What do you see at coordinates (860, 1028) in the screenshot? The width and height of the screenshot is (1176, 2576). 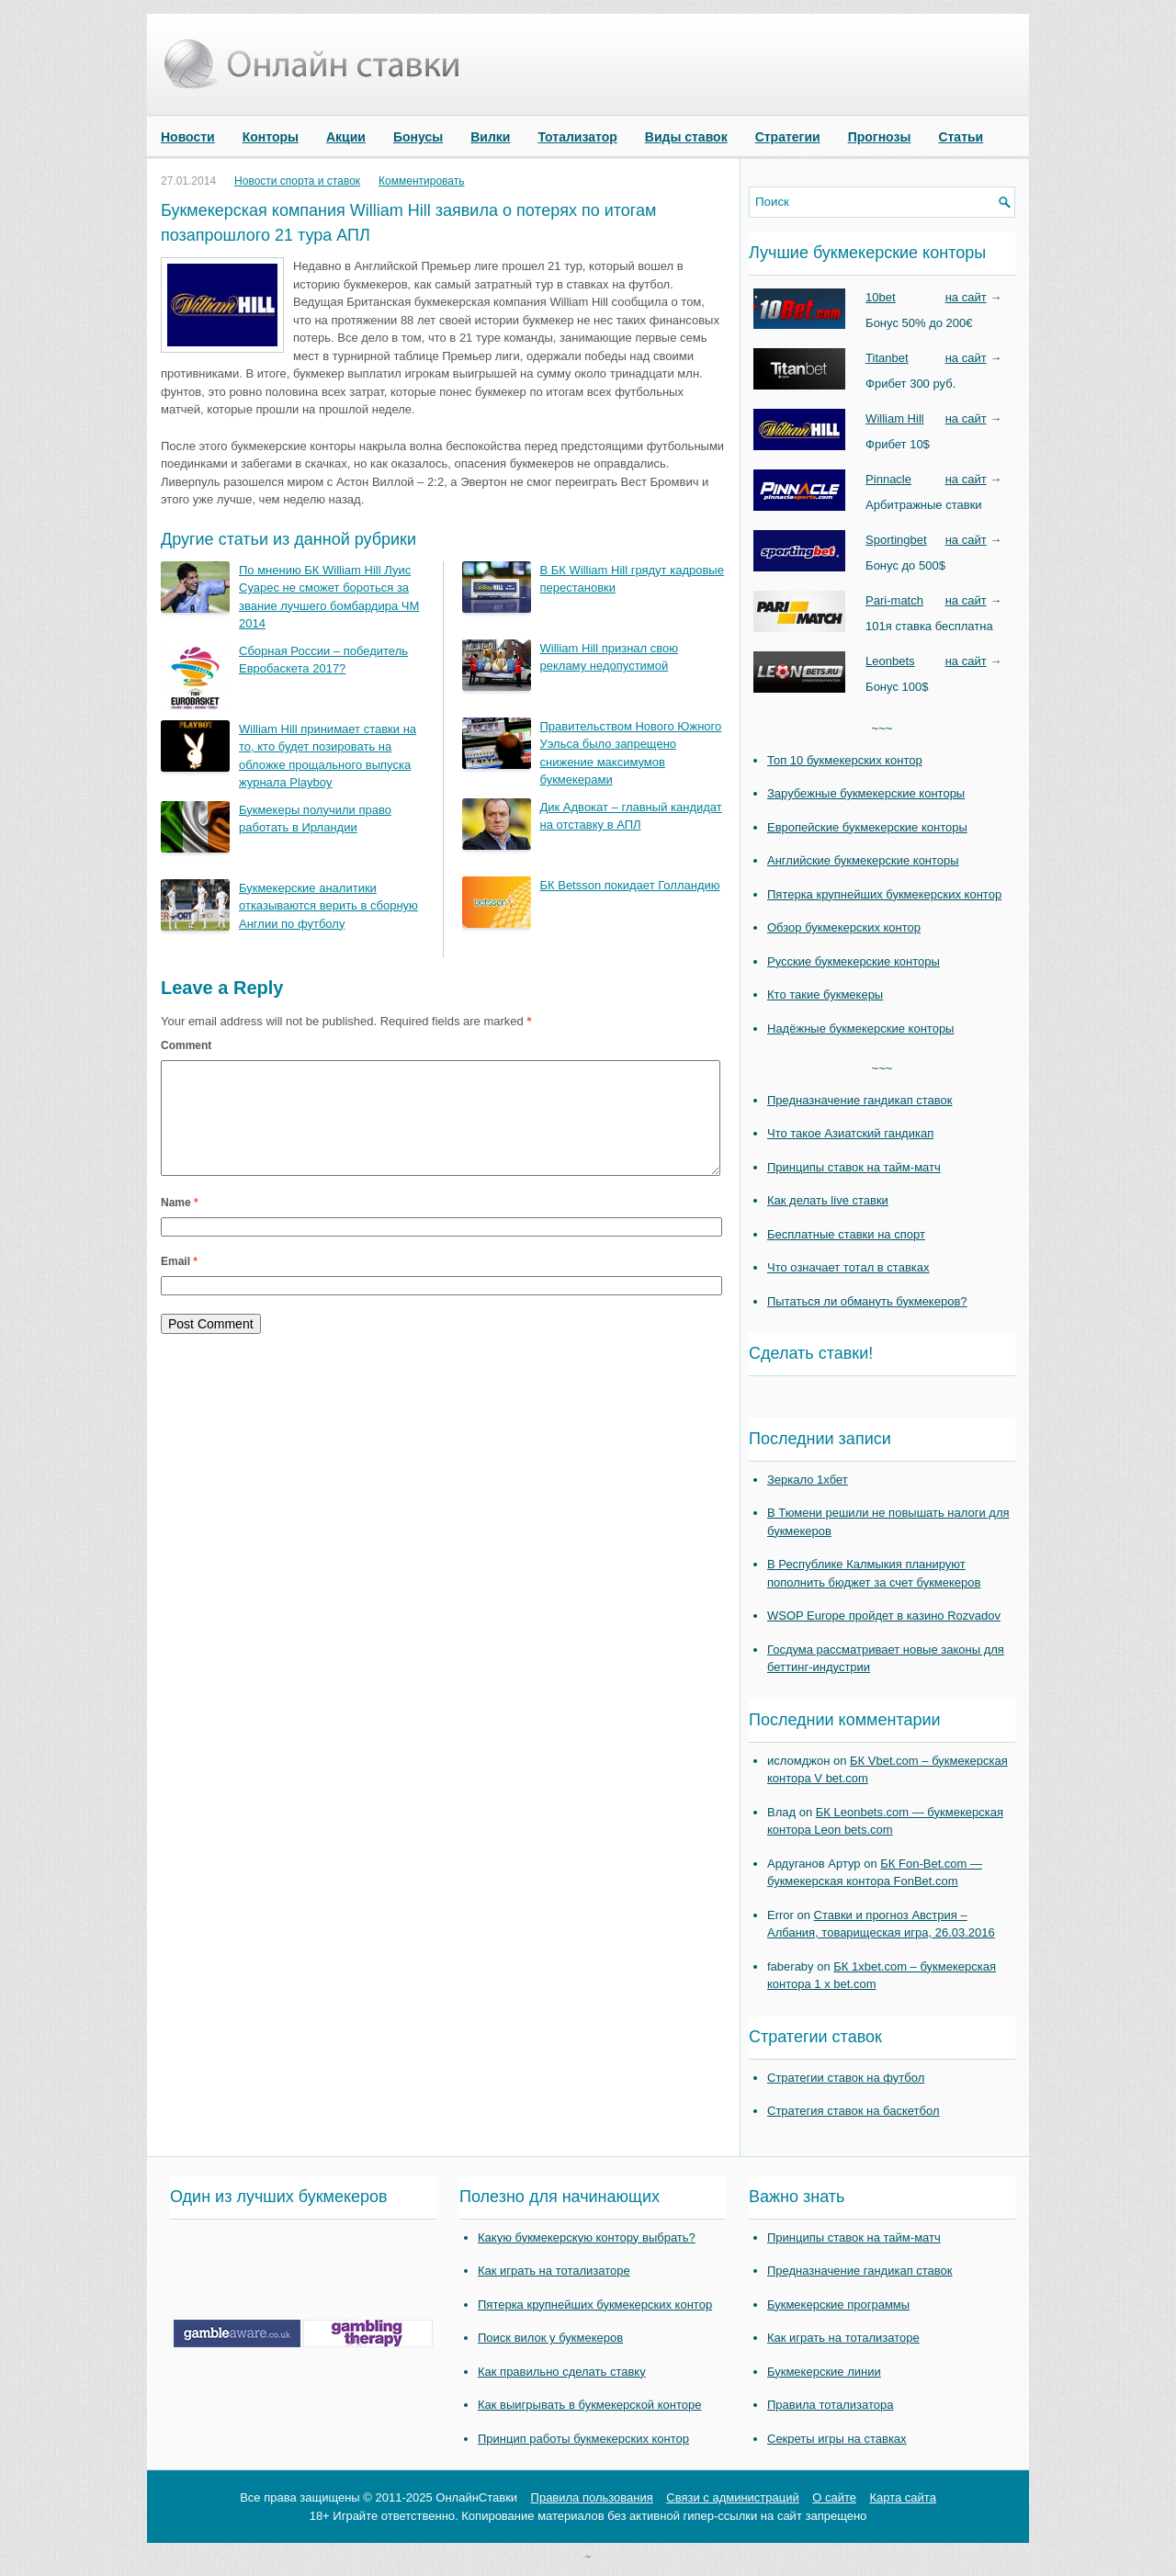 I see `Надёжные букмекерские конторы` at bounding box center [860, 1028].